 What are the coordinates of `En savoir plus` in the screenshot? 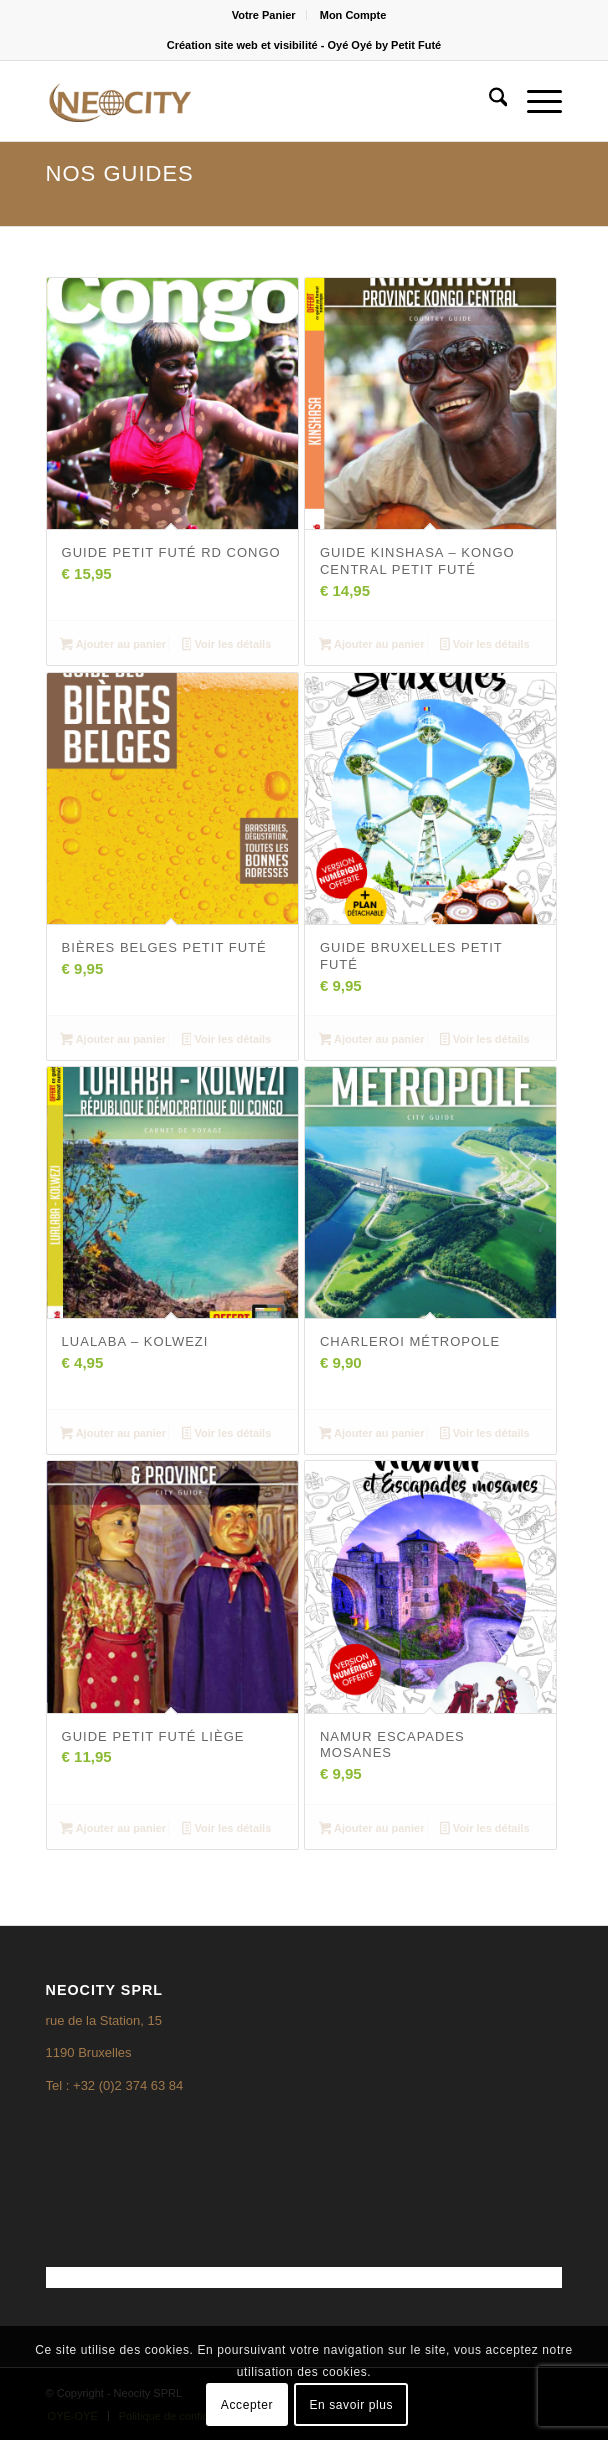 It's located at (351, 2405).